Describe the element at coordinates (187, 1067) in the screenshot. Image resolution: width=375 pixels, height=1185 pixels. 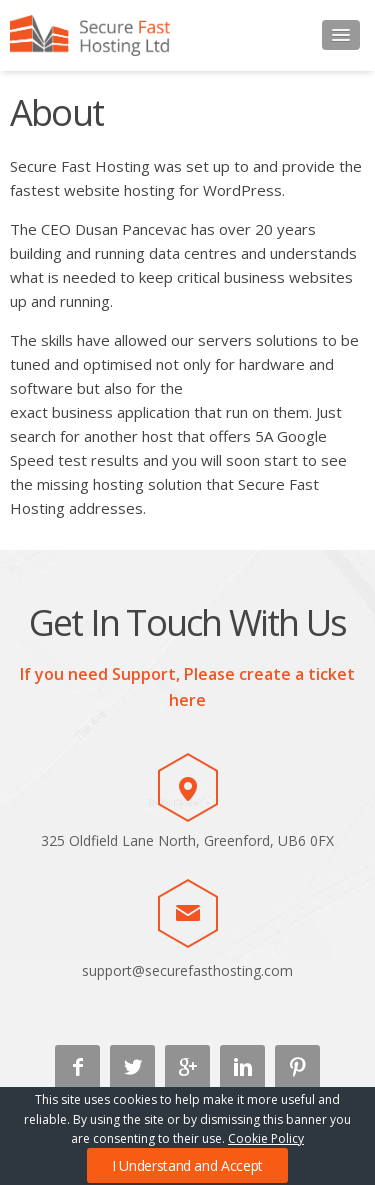
I see `Google +` at that location.